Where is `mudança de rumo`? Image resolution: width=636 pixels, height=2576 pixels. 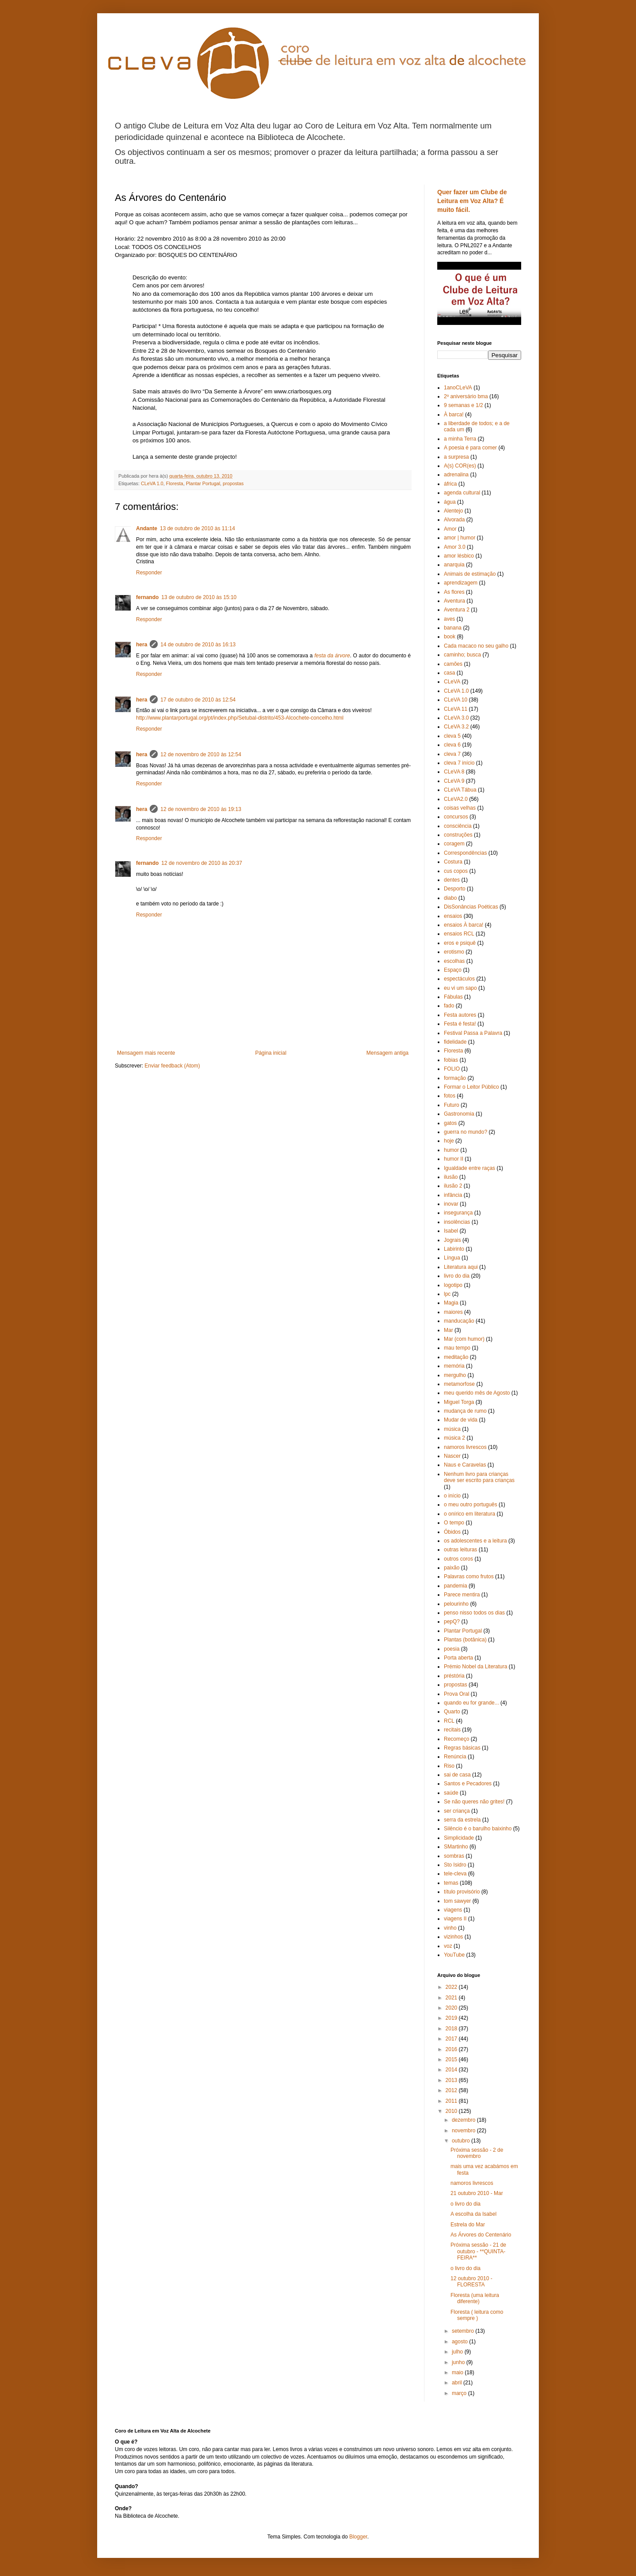
mudança de rumo is located at coordinates (465, 1411).